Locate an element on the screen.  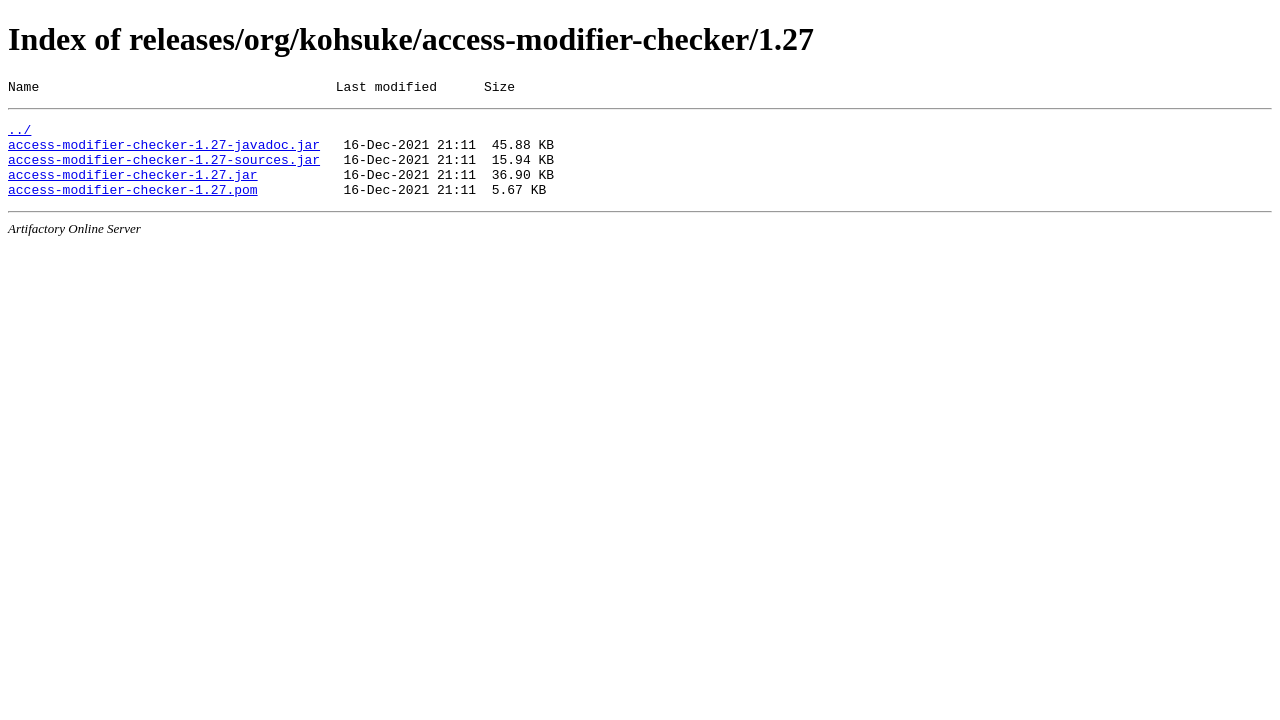
../ is located at coordinates (19, 135).